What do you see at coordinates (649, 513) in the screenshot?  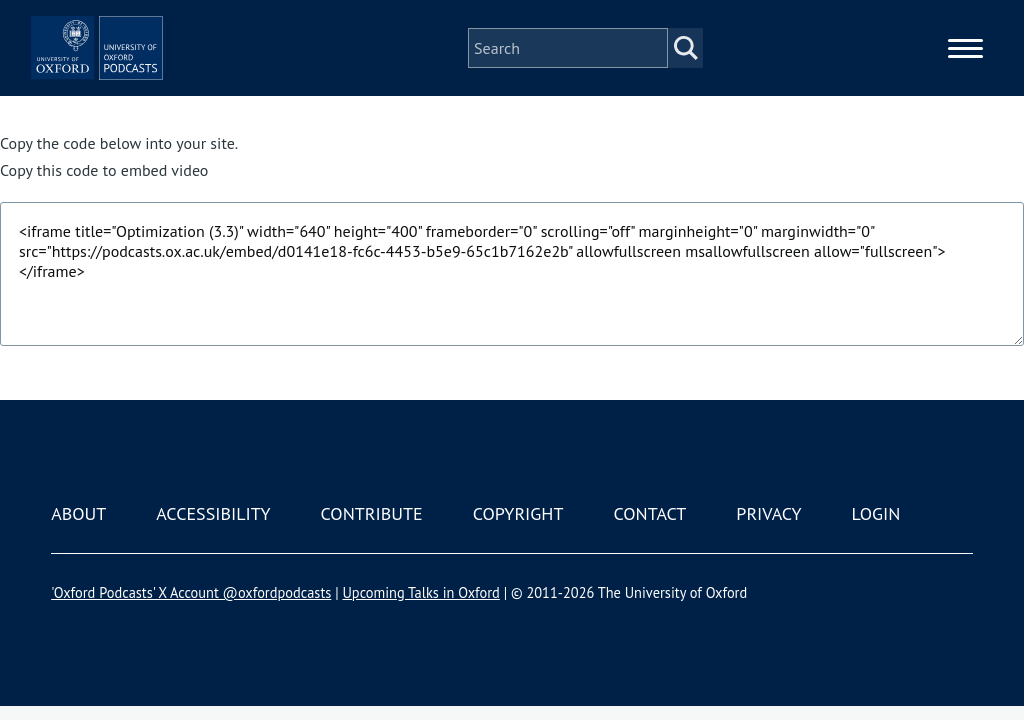 I see `Contact` at bounding box center [649, 513].